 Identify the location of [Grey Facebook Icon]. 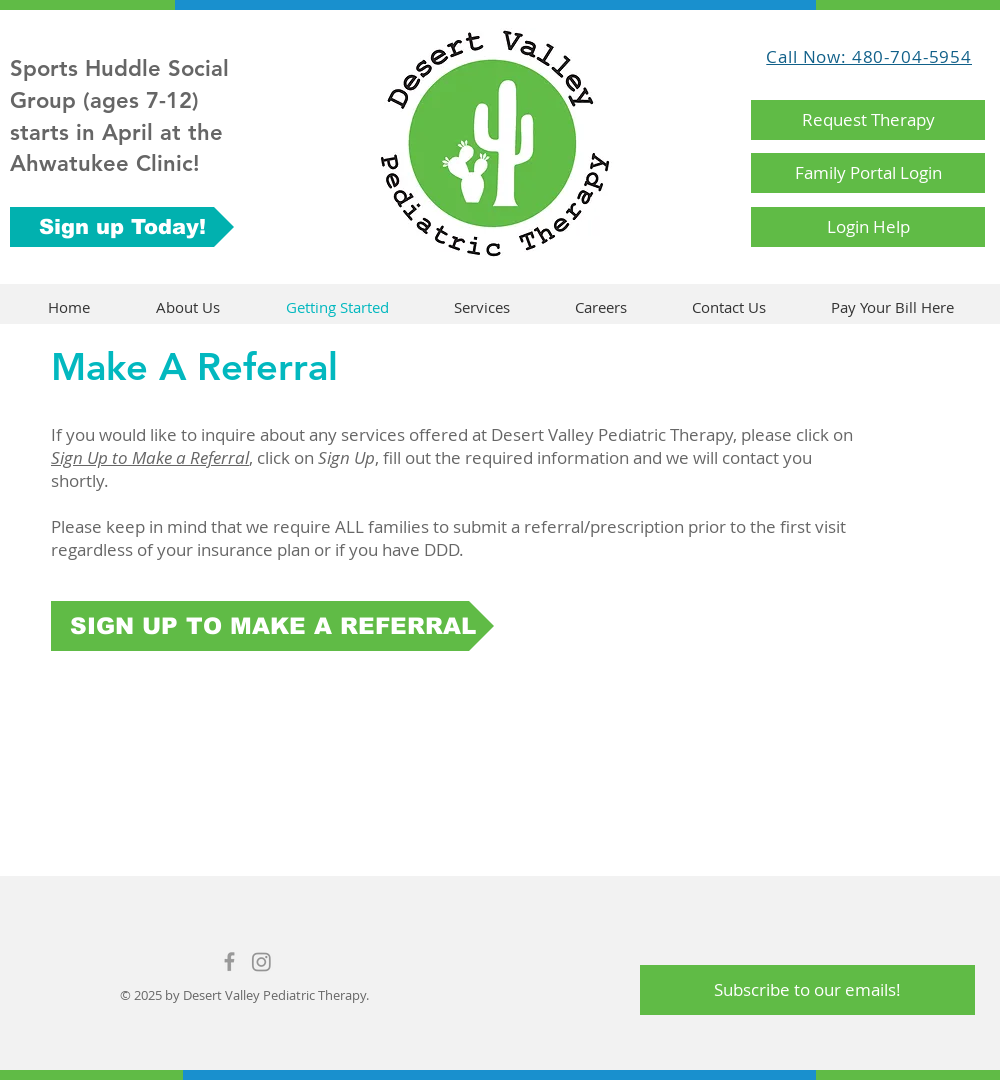
(229, 961).